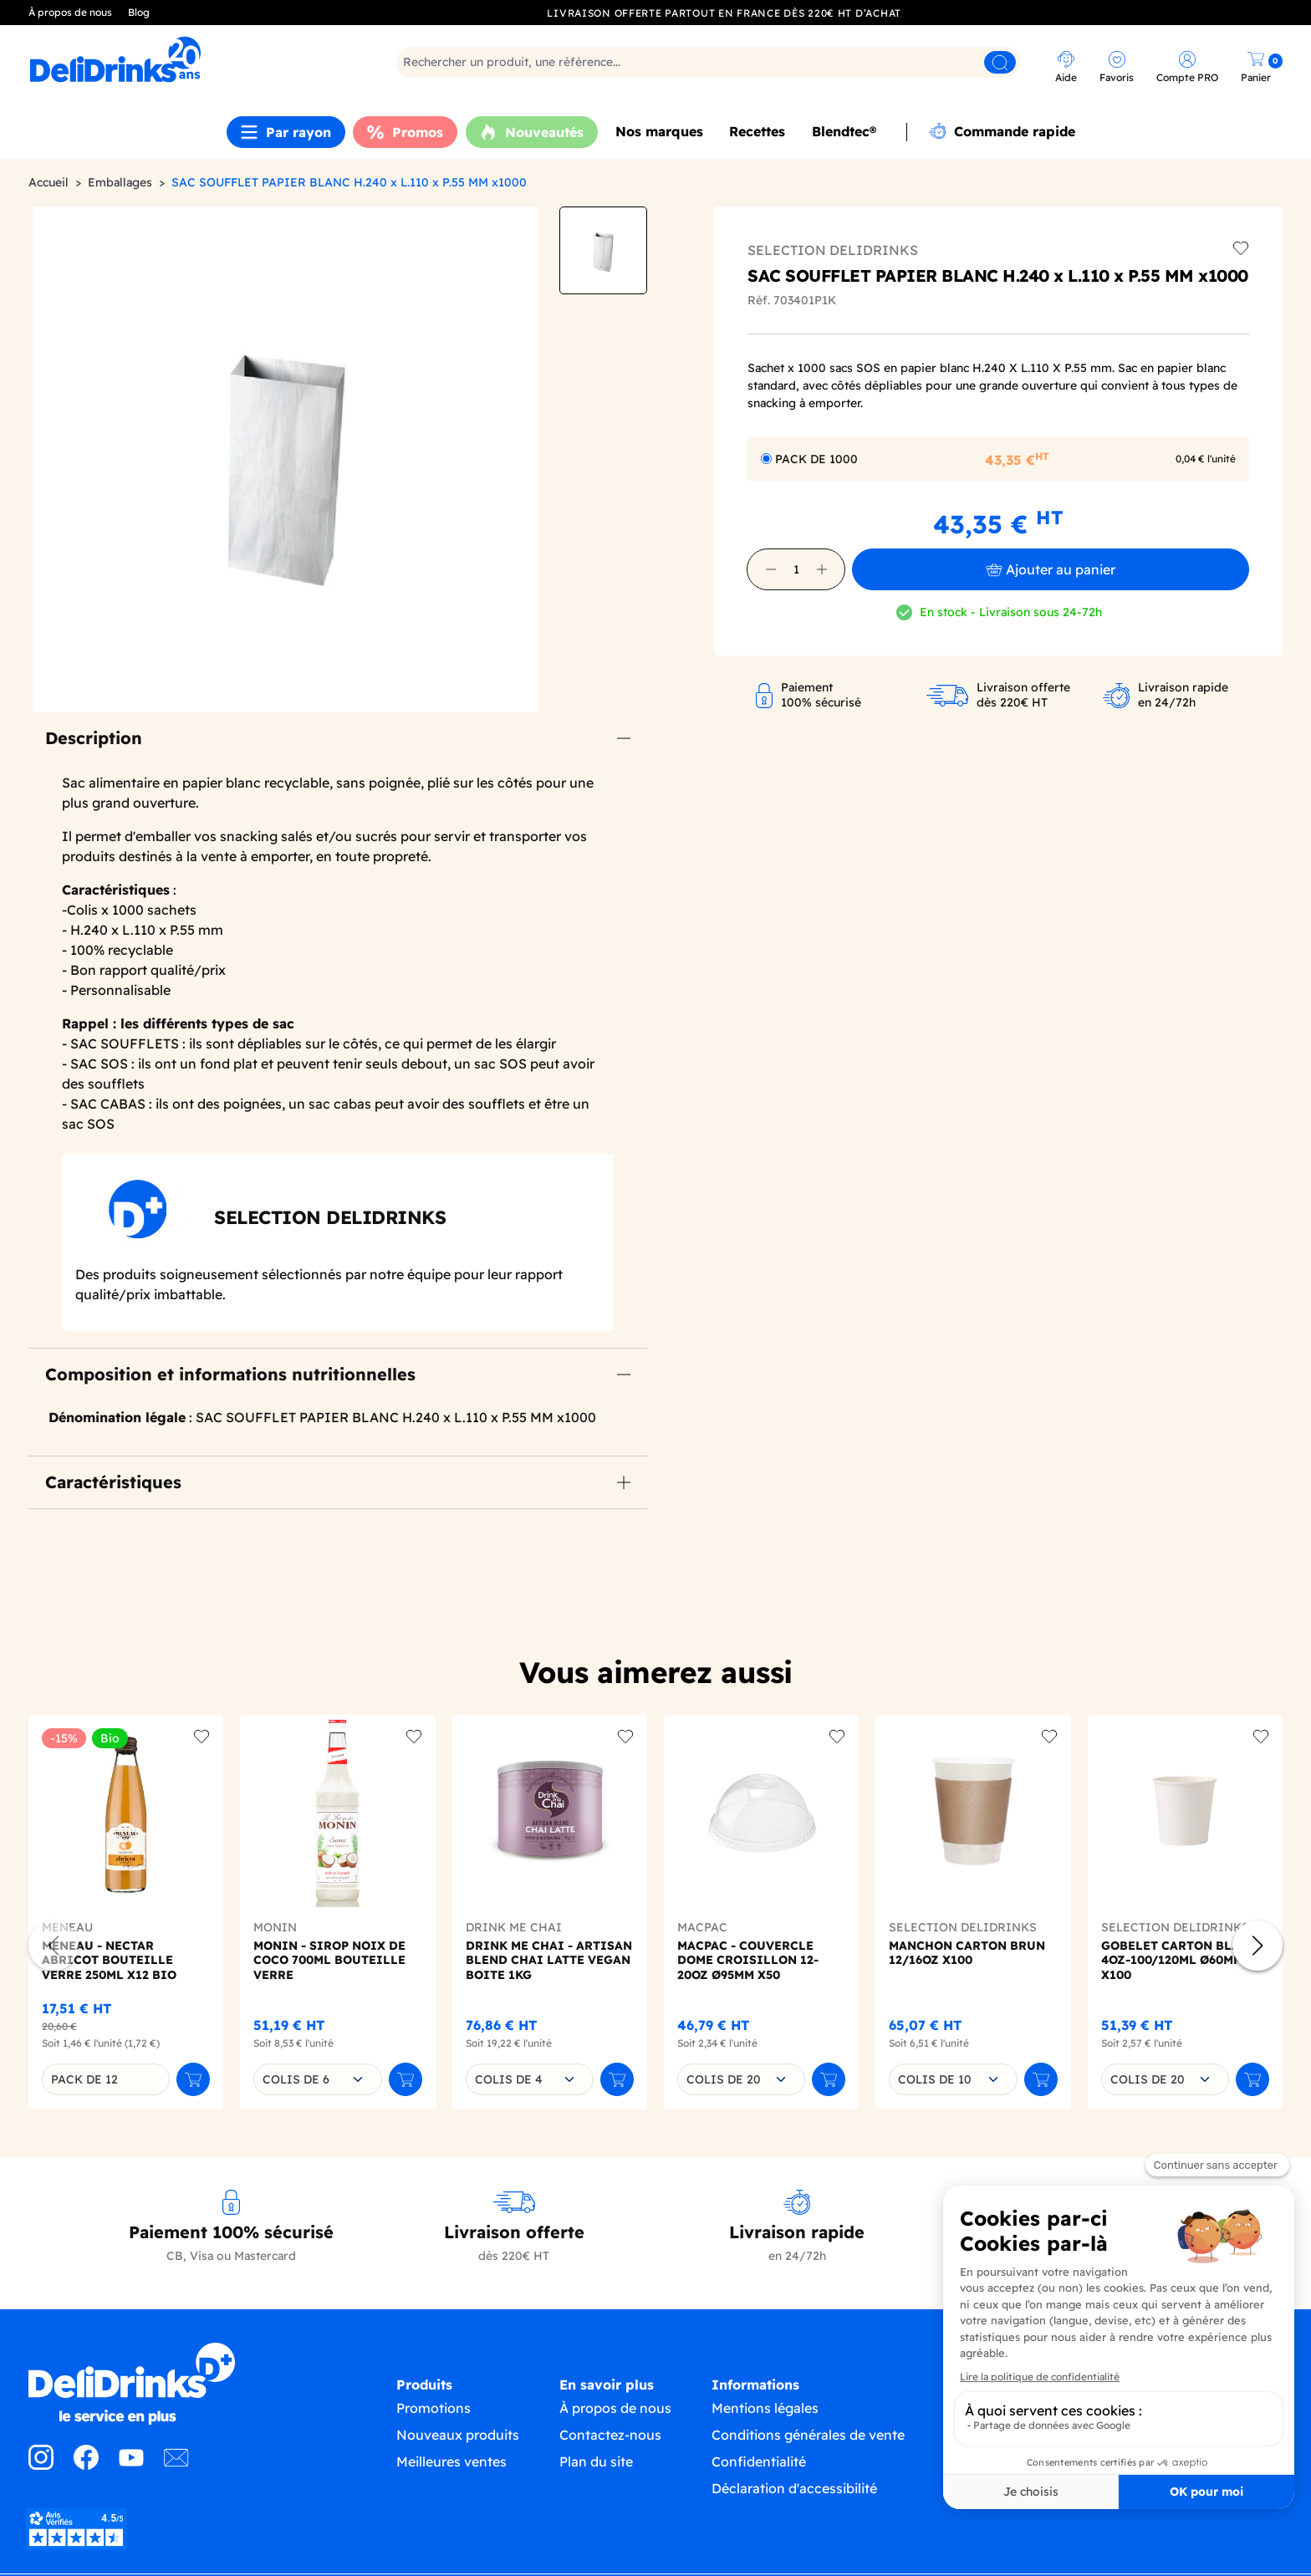 This screenshot has width=1311, height=2576. I want to click on [Rechercher], so click(708, 62).